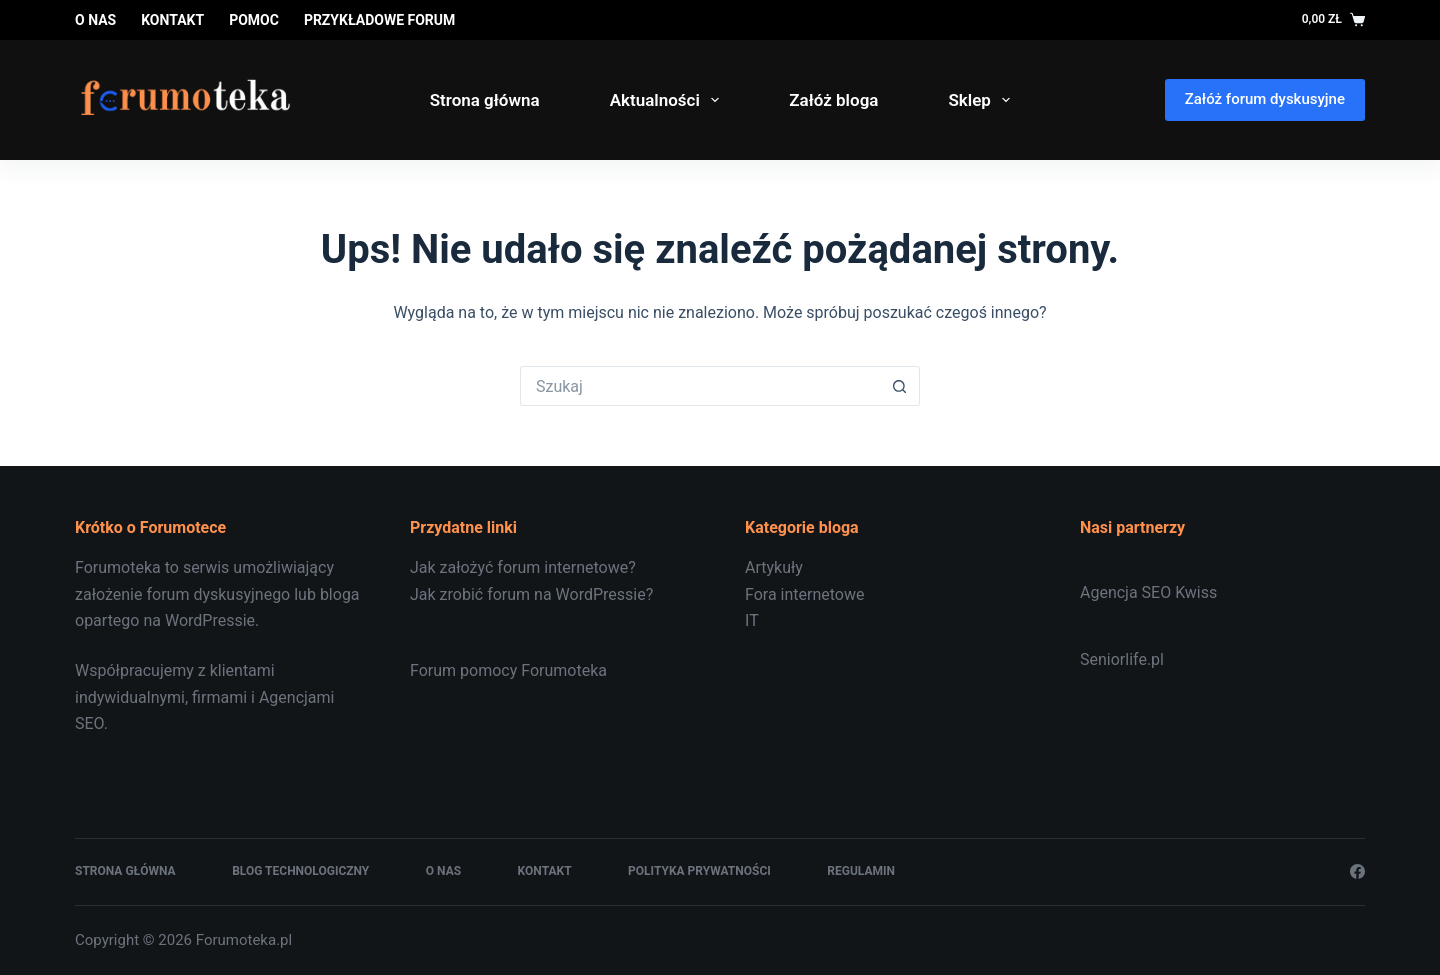 This screenshot has height=975, width=1440. Describe the element at coordinates (508, 670) in the screenshot. I see `Forum pomocy Forumoteka` at that location.